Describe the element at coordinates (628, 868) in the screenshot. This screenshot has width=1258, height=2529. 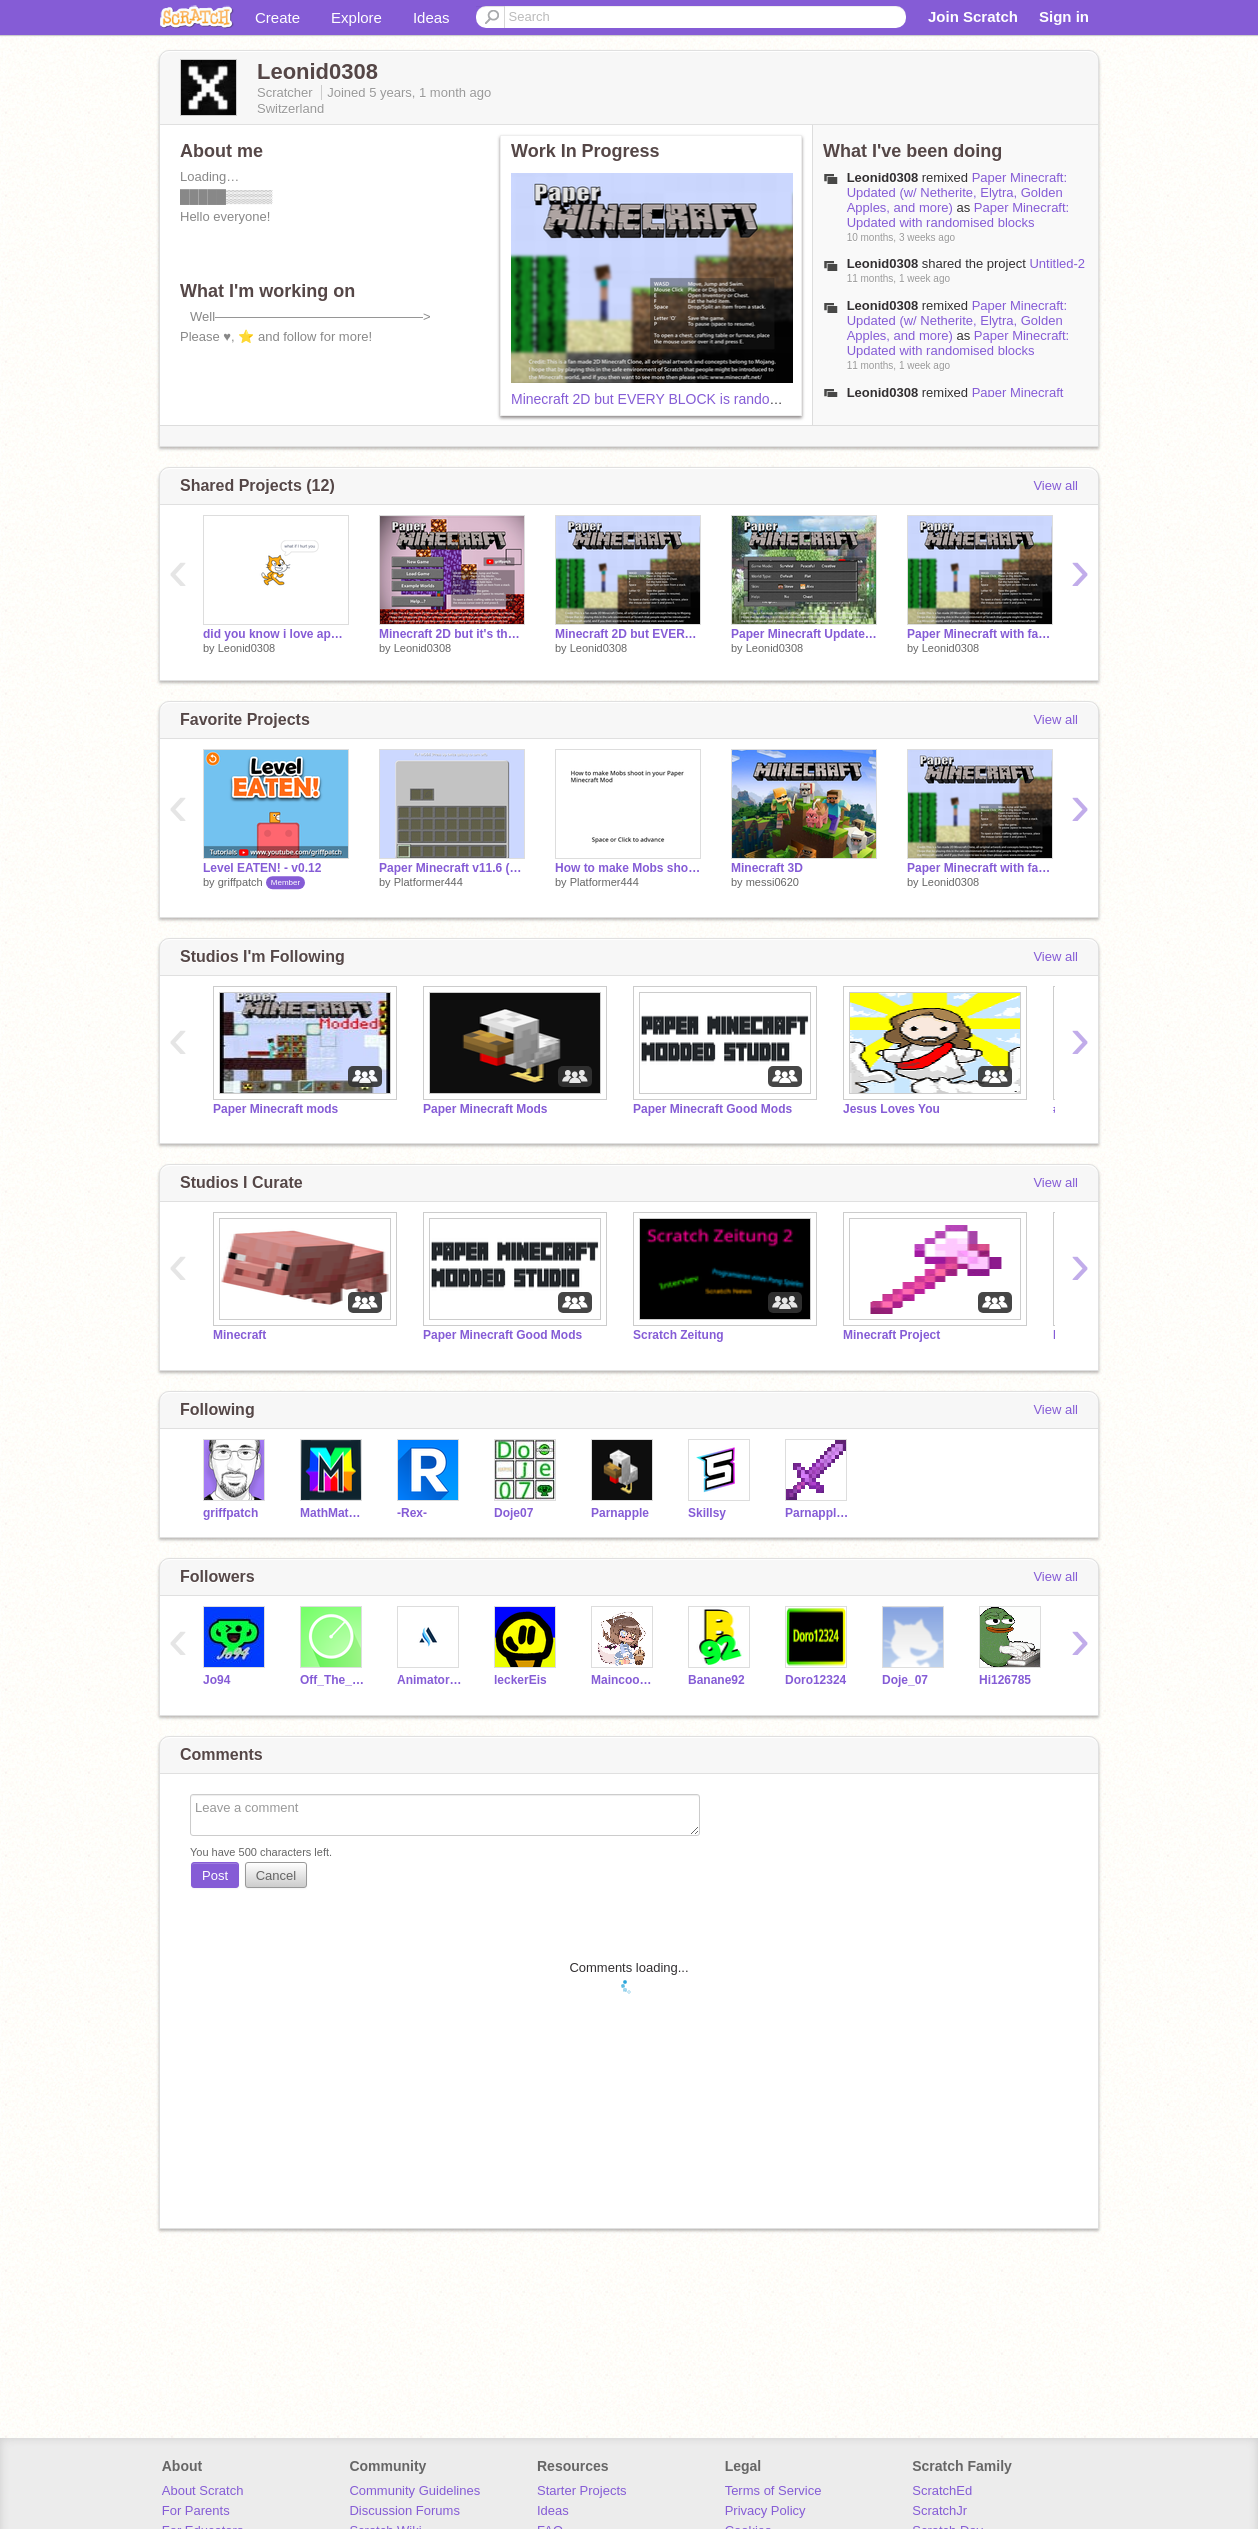
I see `How to make Mobs shoot in Paper Minecraft` at that location.